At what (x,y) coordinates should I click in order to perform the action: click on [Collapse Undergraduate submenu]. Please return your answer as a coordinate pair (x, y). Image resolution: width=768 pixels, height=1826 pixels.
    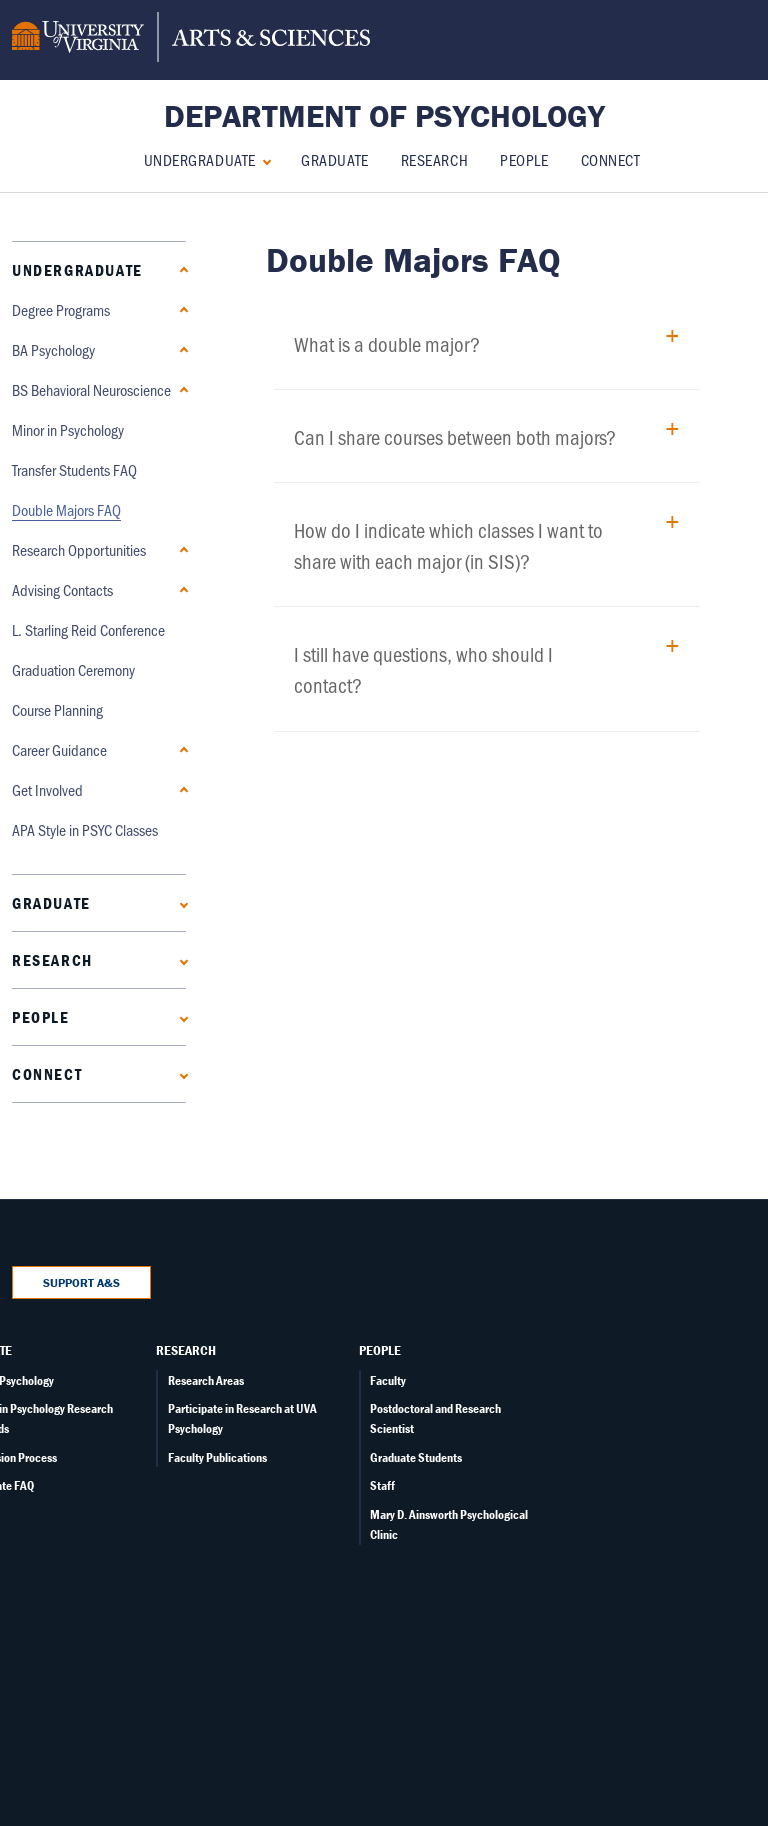
    Looking at the image, I should click on (262, 159).